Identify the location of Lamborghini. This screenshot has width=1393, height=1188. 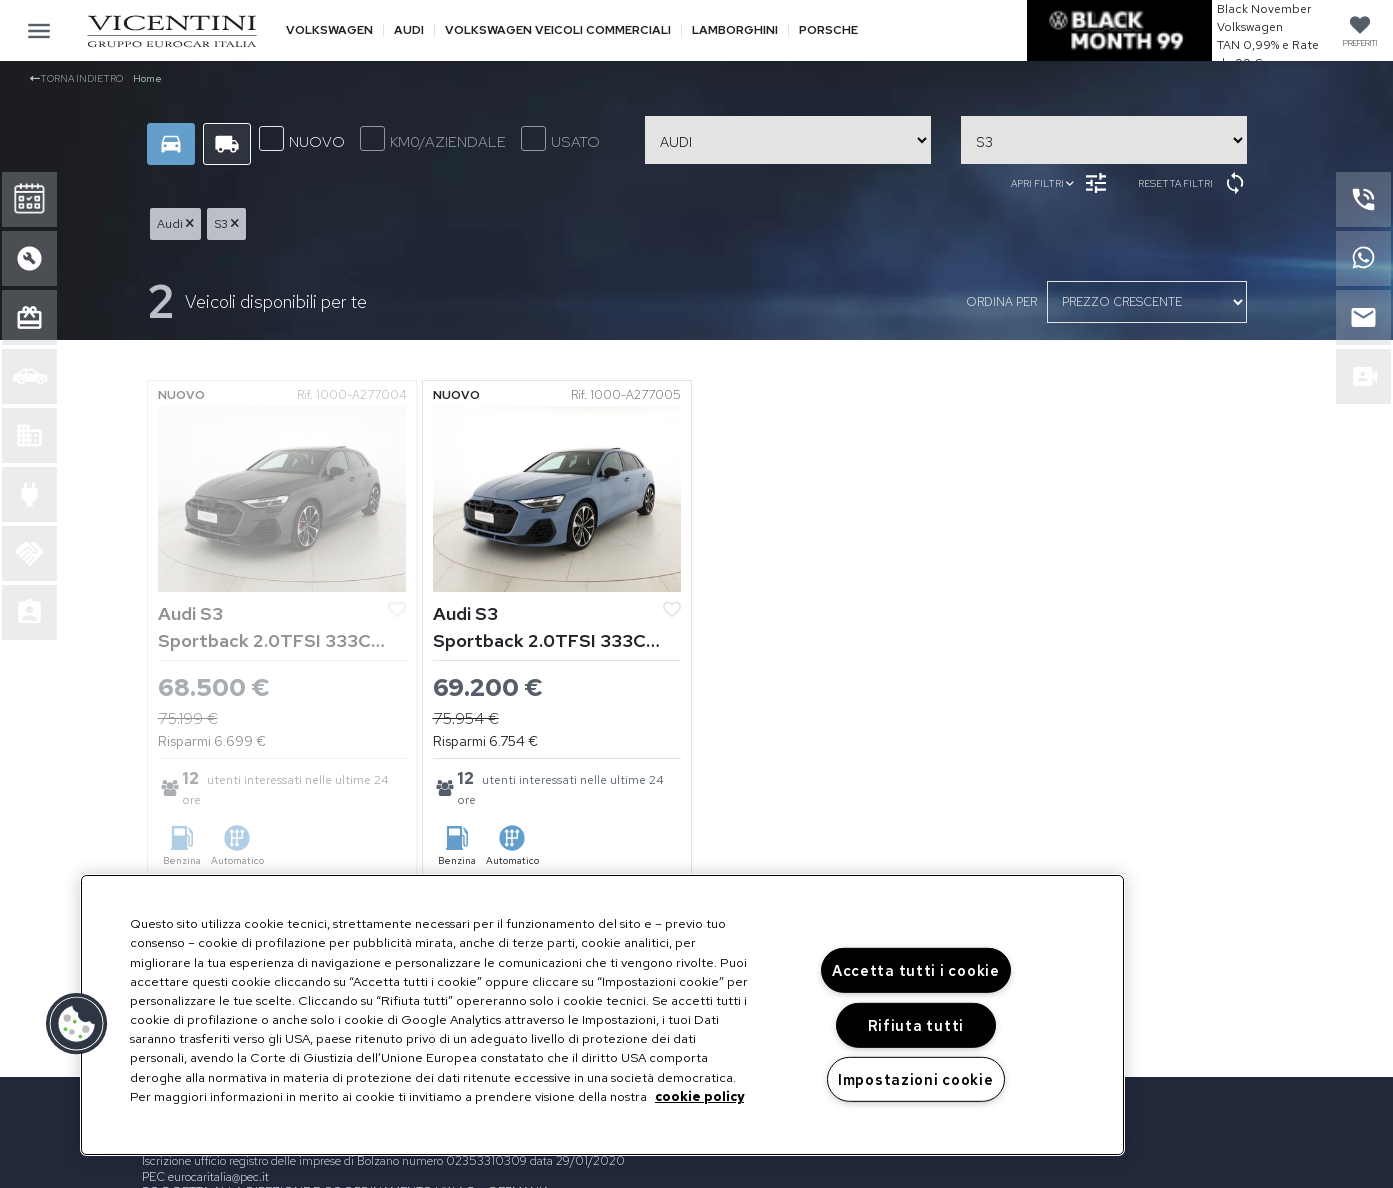
(735, 30).